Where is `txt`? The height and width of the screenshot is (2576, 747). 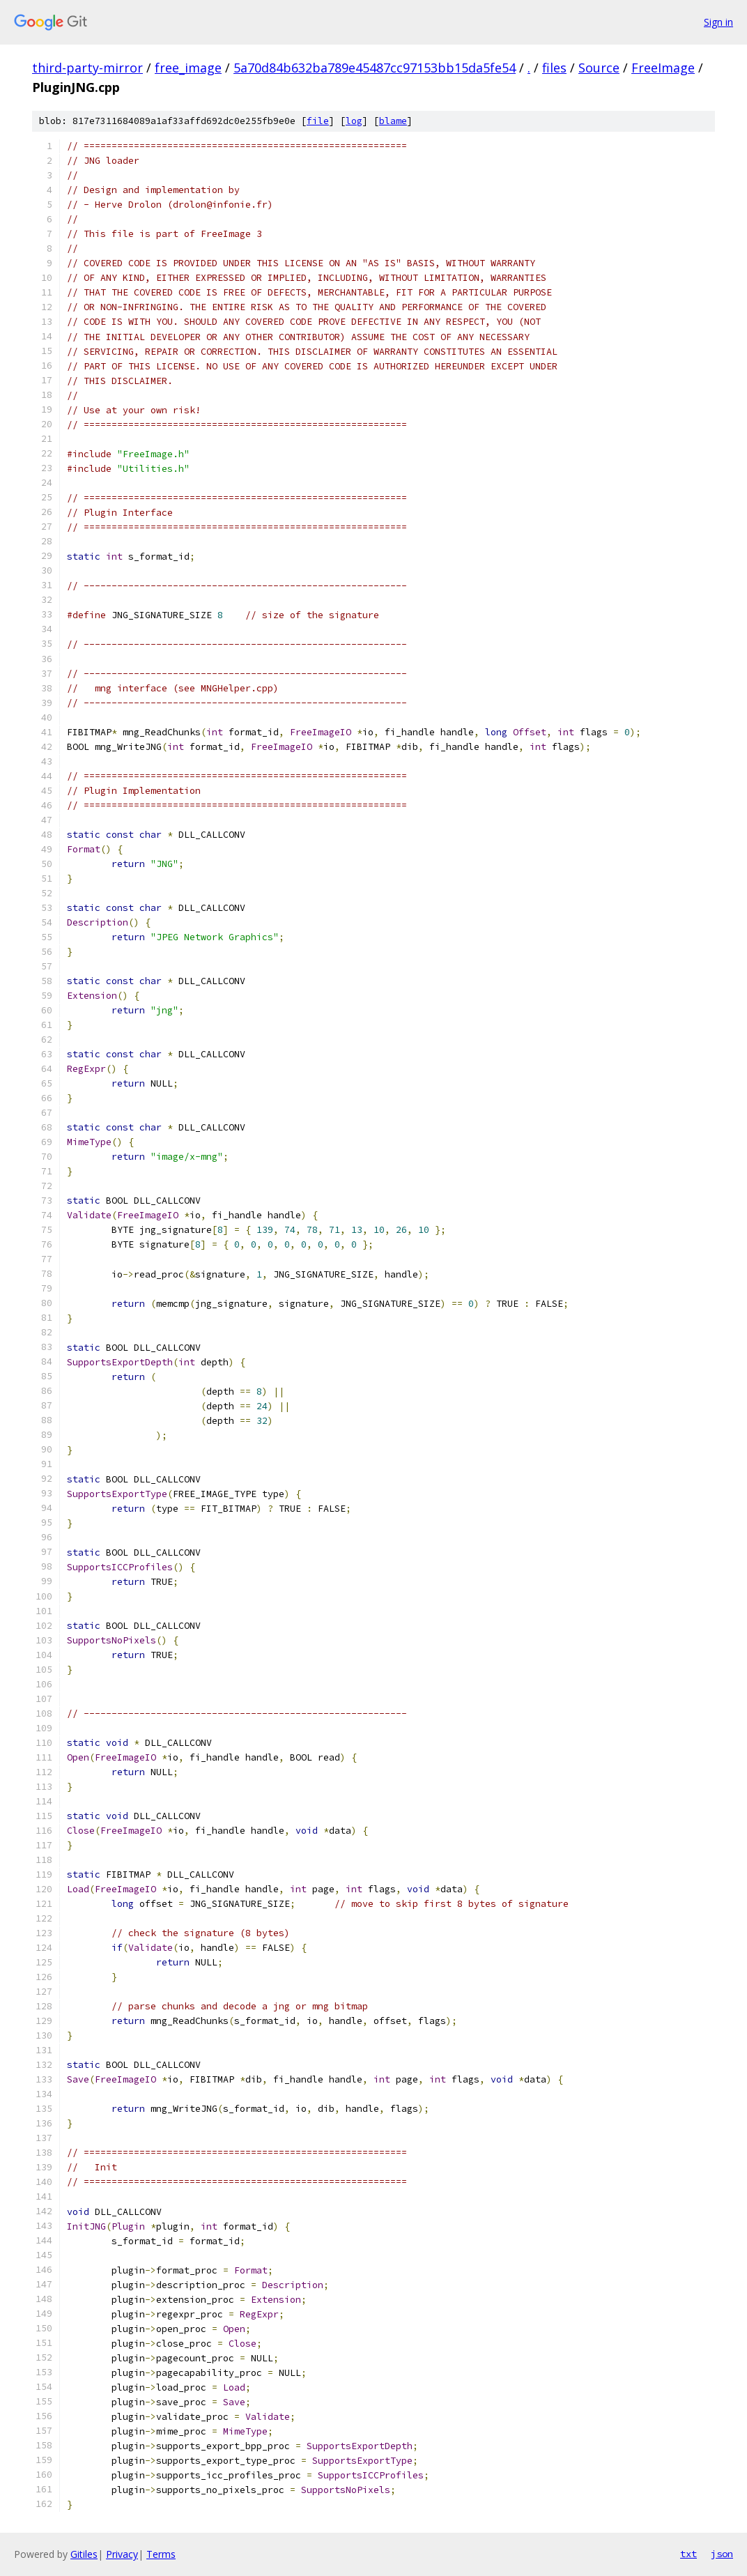
txt is located at coordinates (688, 2553).